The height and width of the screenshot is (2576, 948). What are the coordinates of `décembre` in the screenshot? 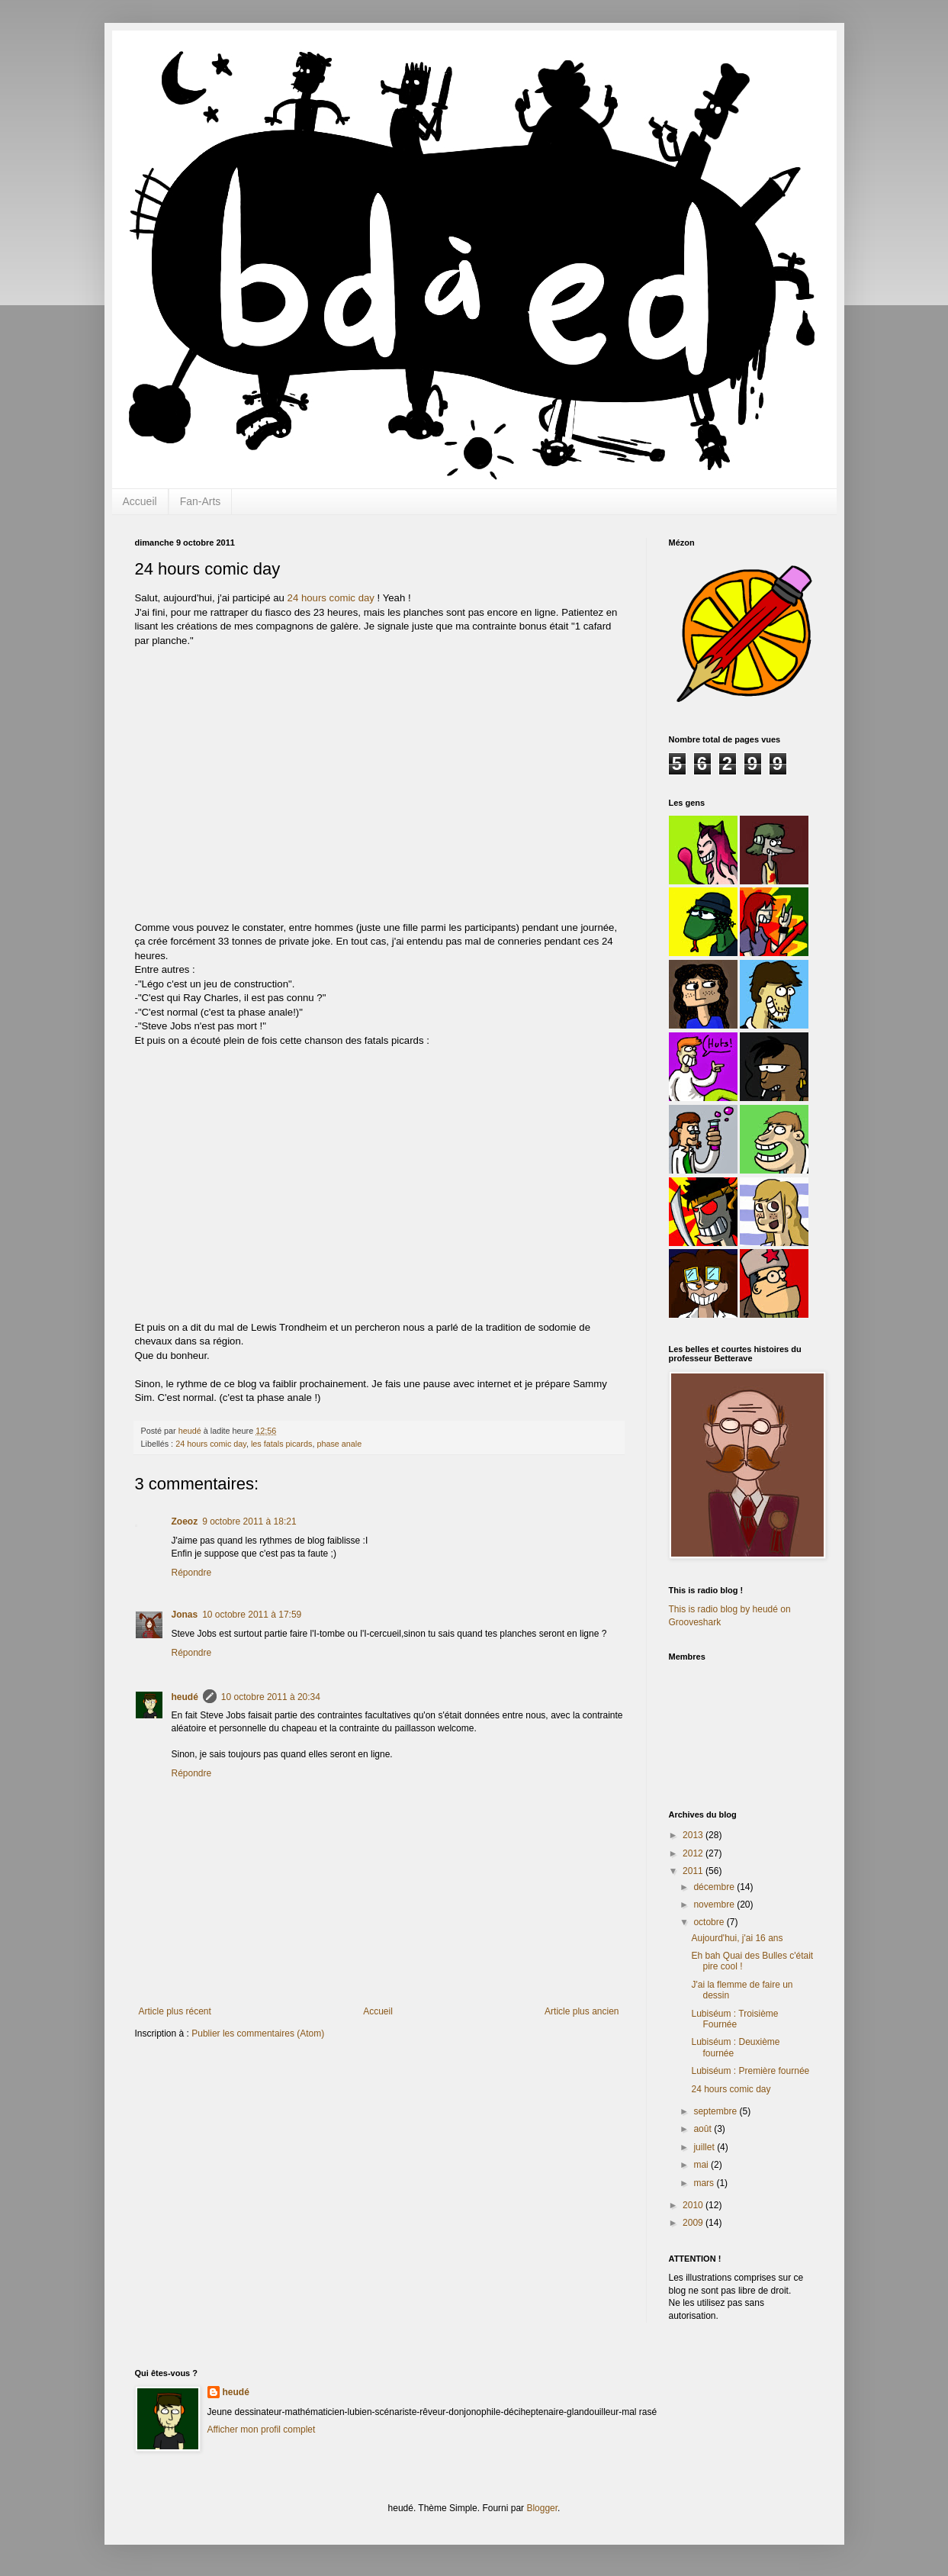 It's located at (715, 1887).